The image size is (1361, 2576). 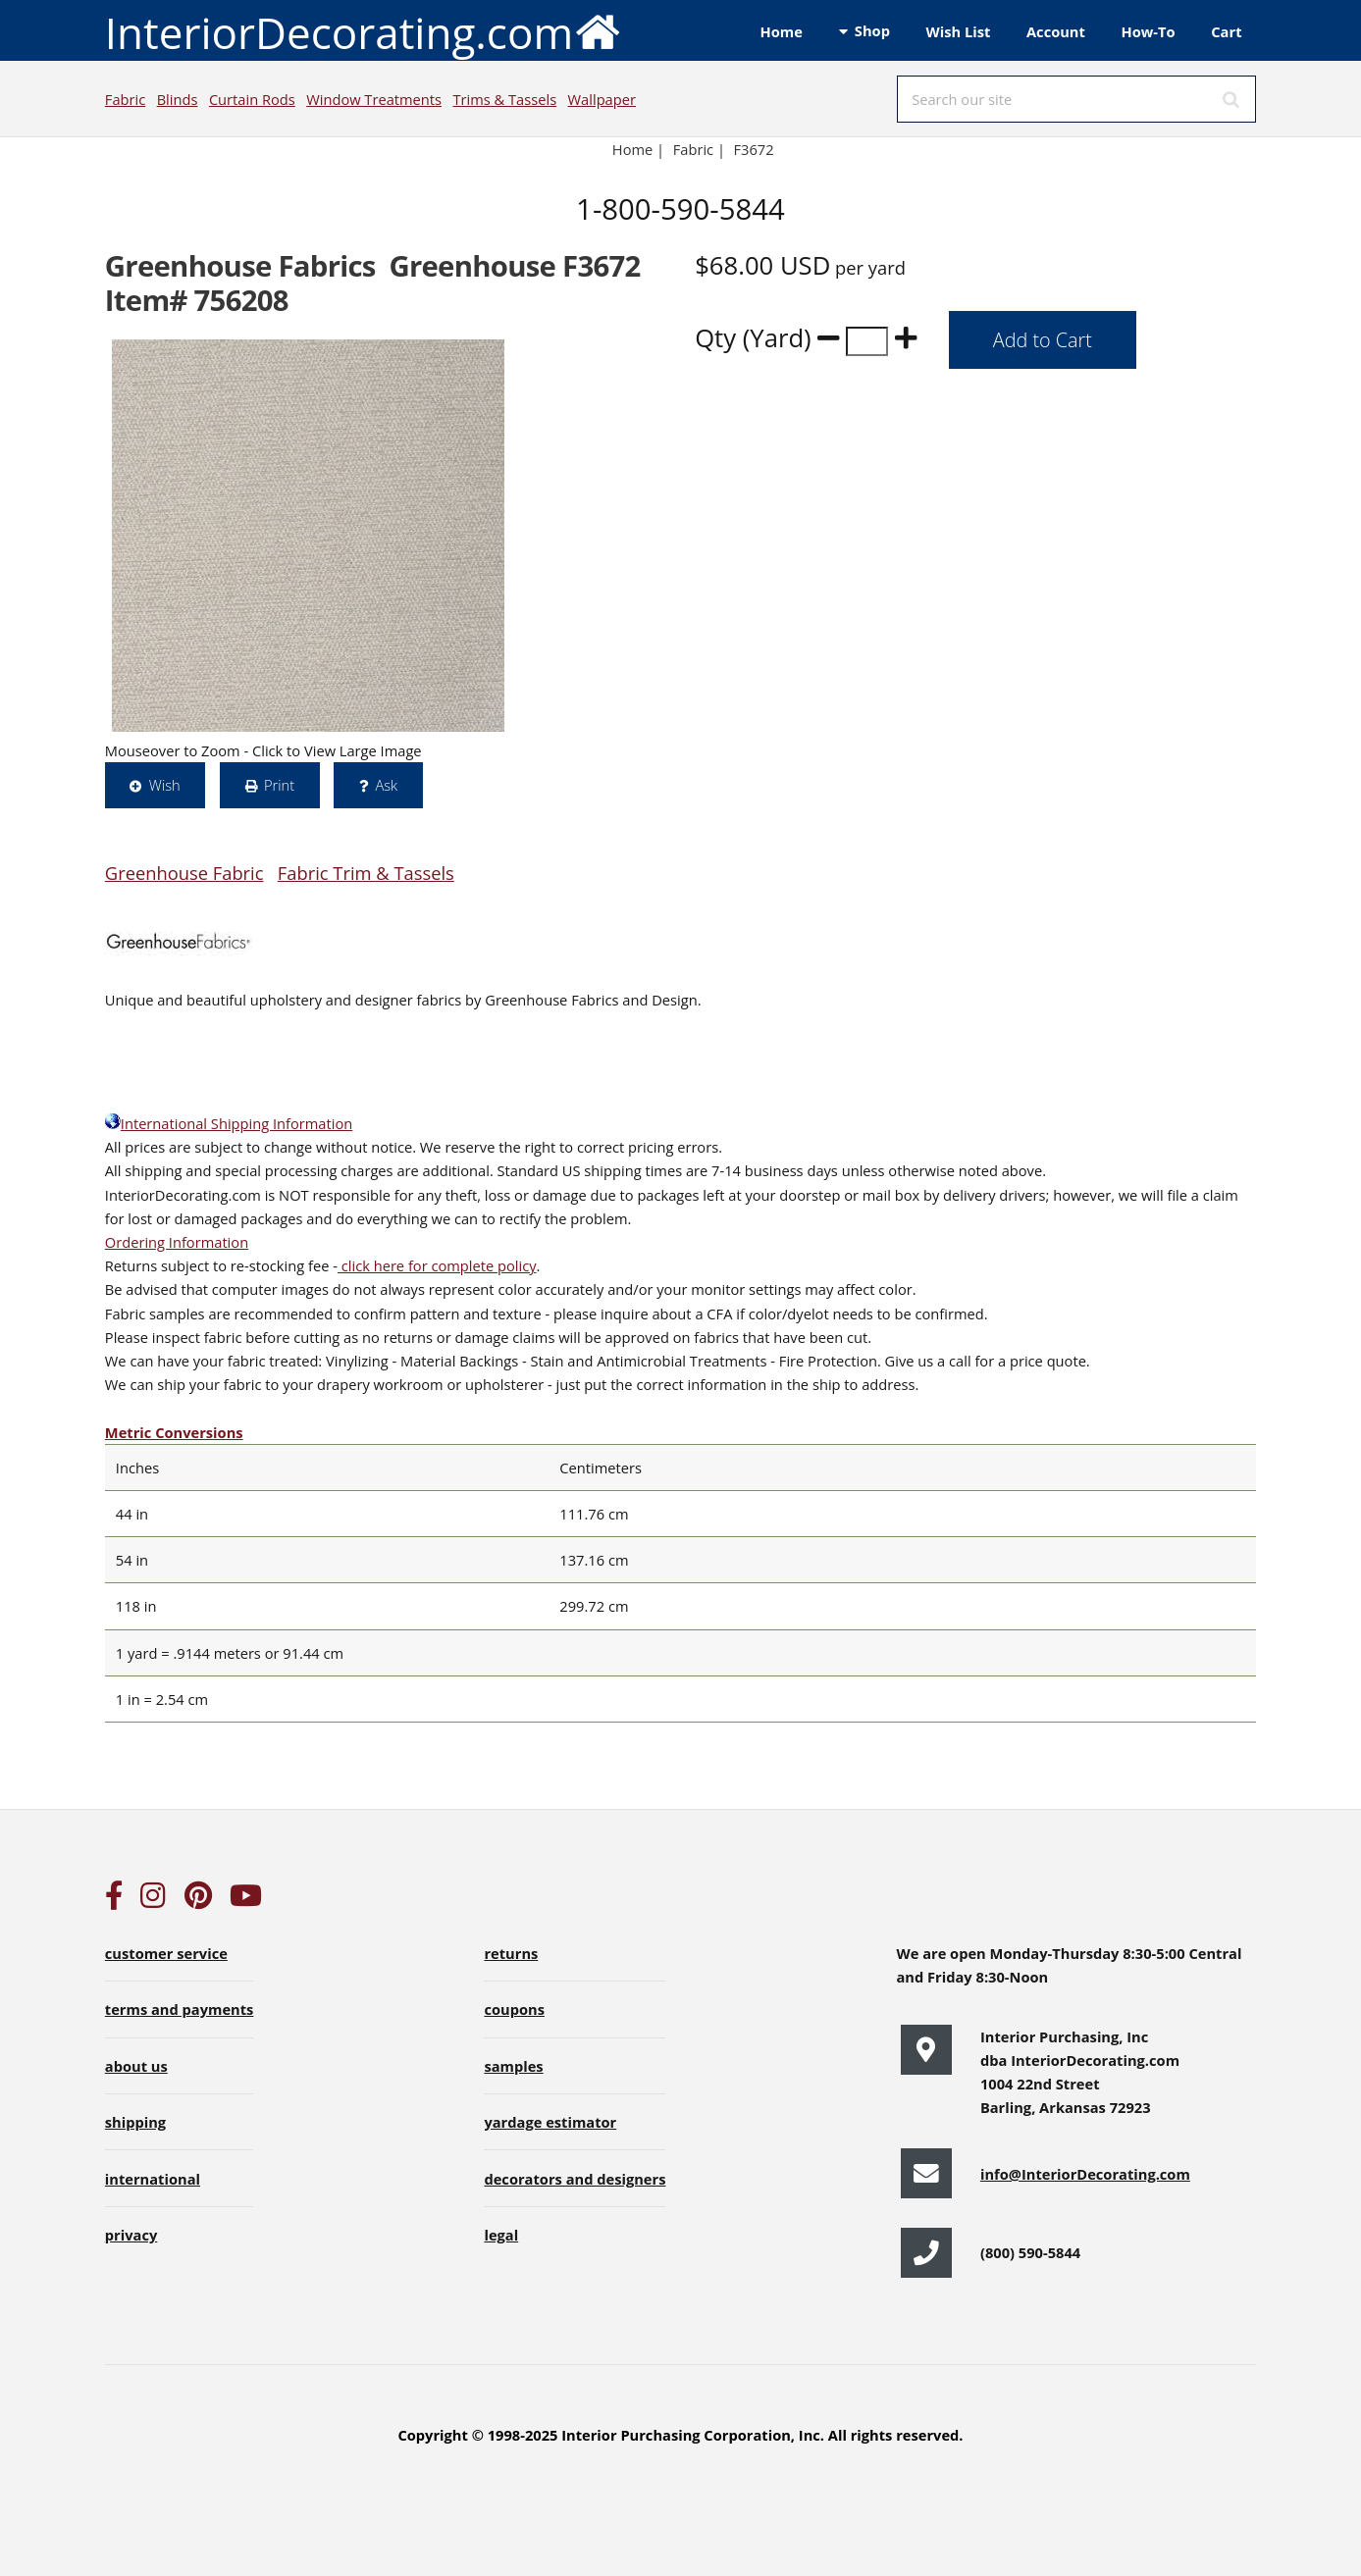 What do you see at coordinates (1226, 31) in the screenshot?
I see `Cart` at bounding box center [1226, 31].